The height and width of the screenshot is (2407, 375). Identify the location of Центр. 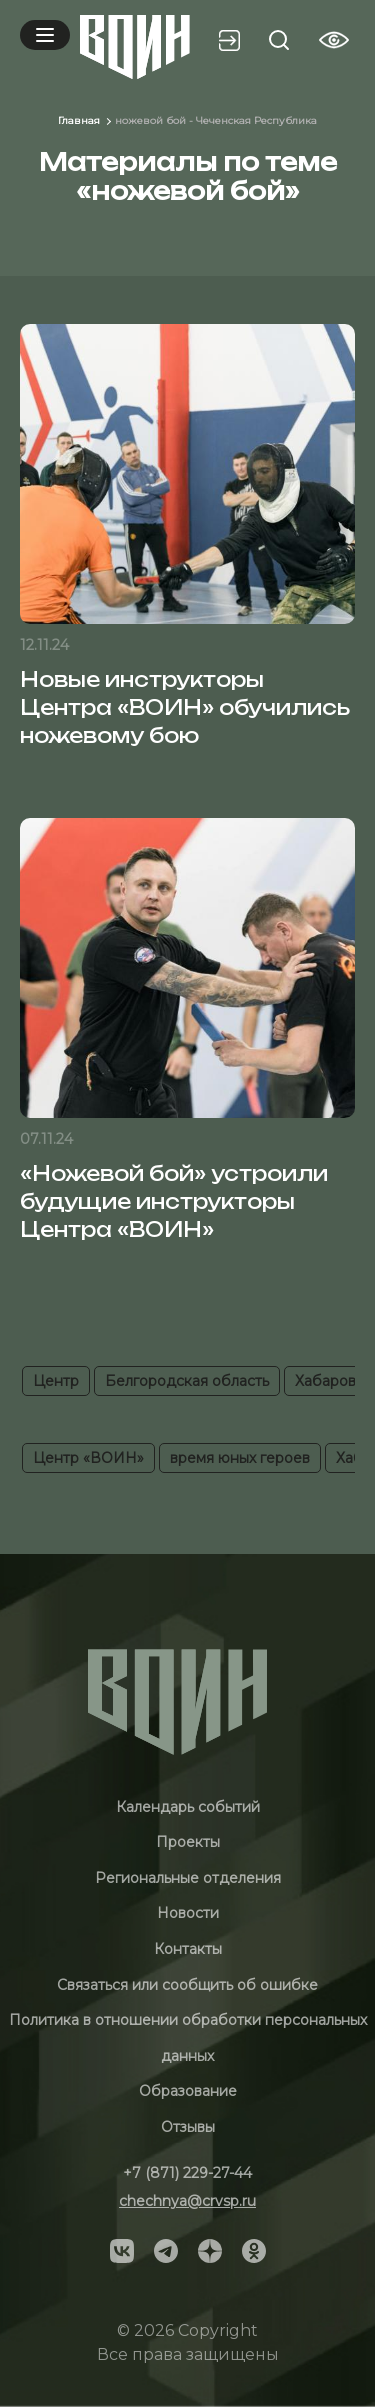
(56, 1381).